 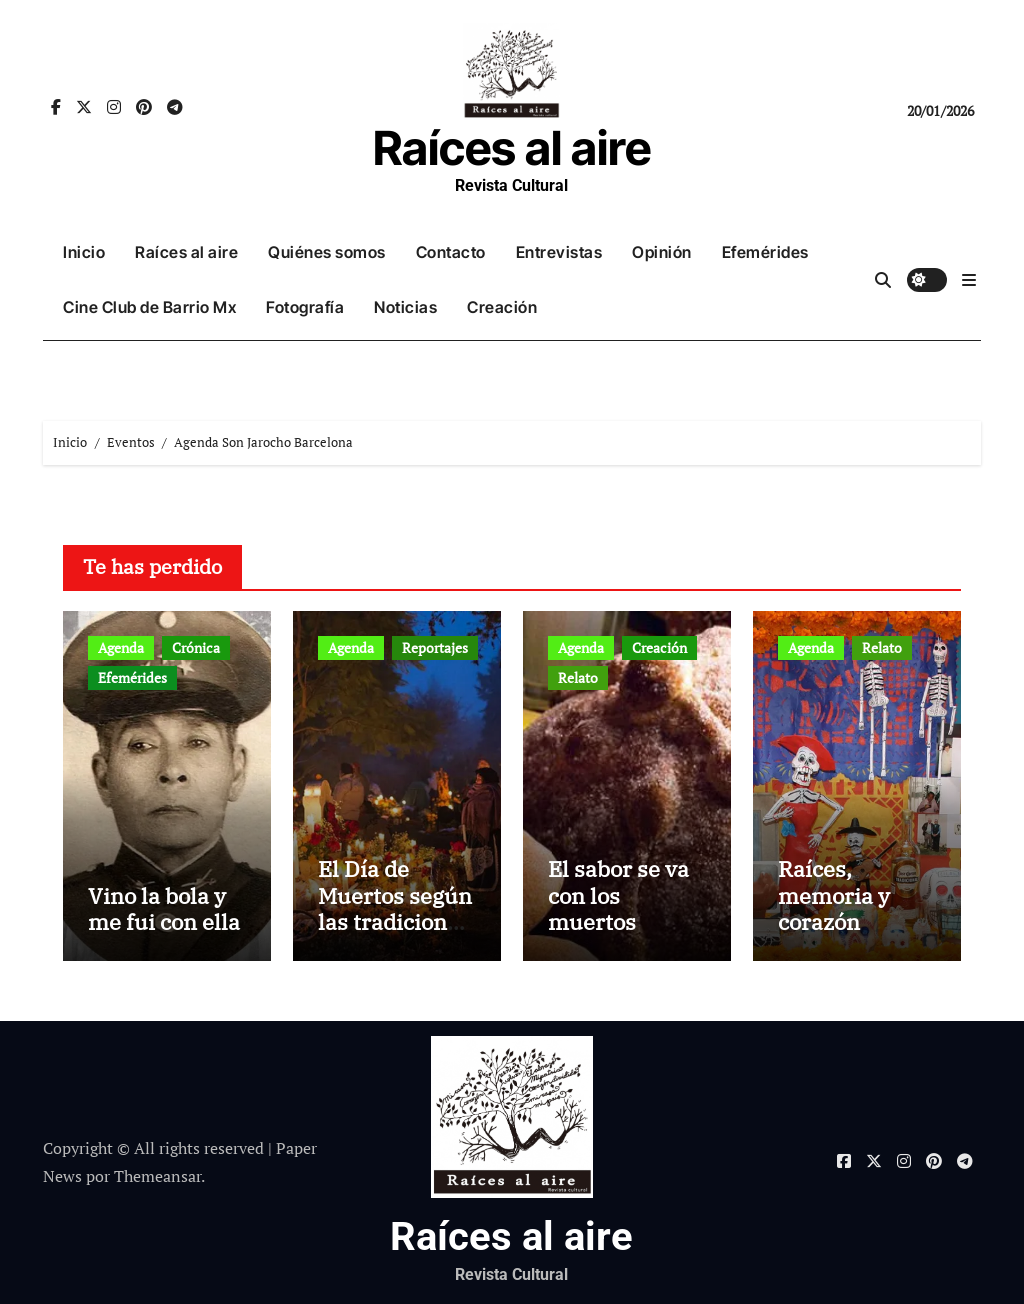 What do you see at coordinates (435, 647) in the screenshot?
I see `Reportajes` at bounding box center [435, 647].